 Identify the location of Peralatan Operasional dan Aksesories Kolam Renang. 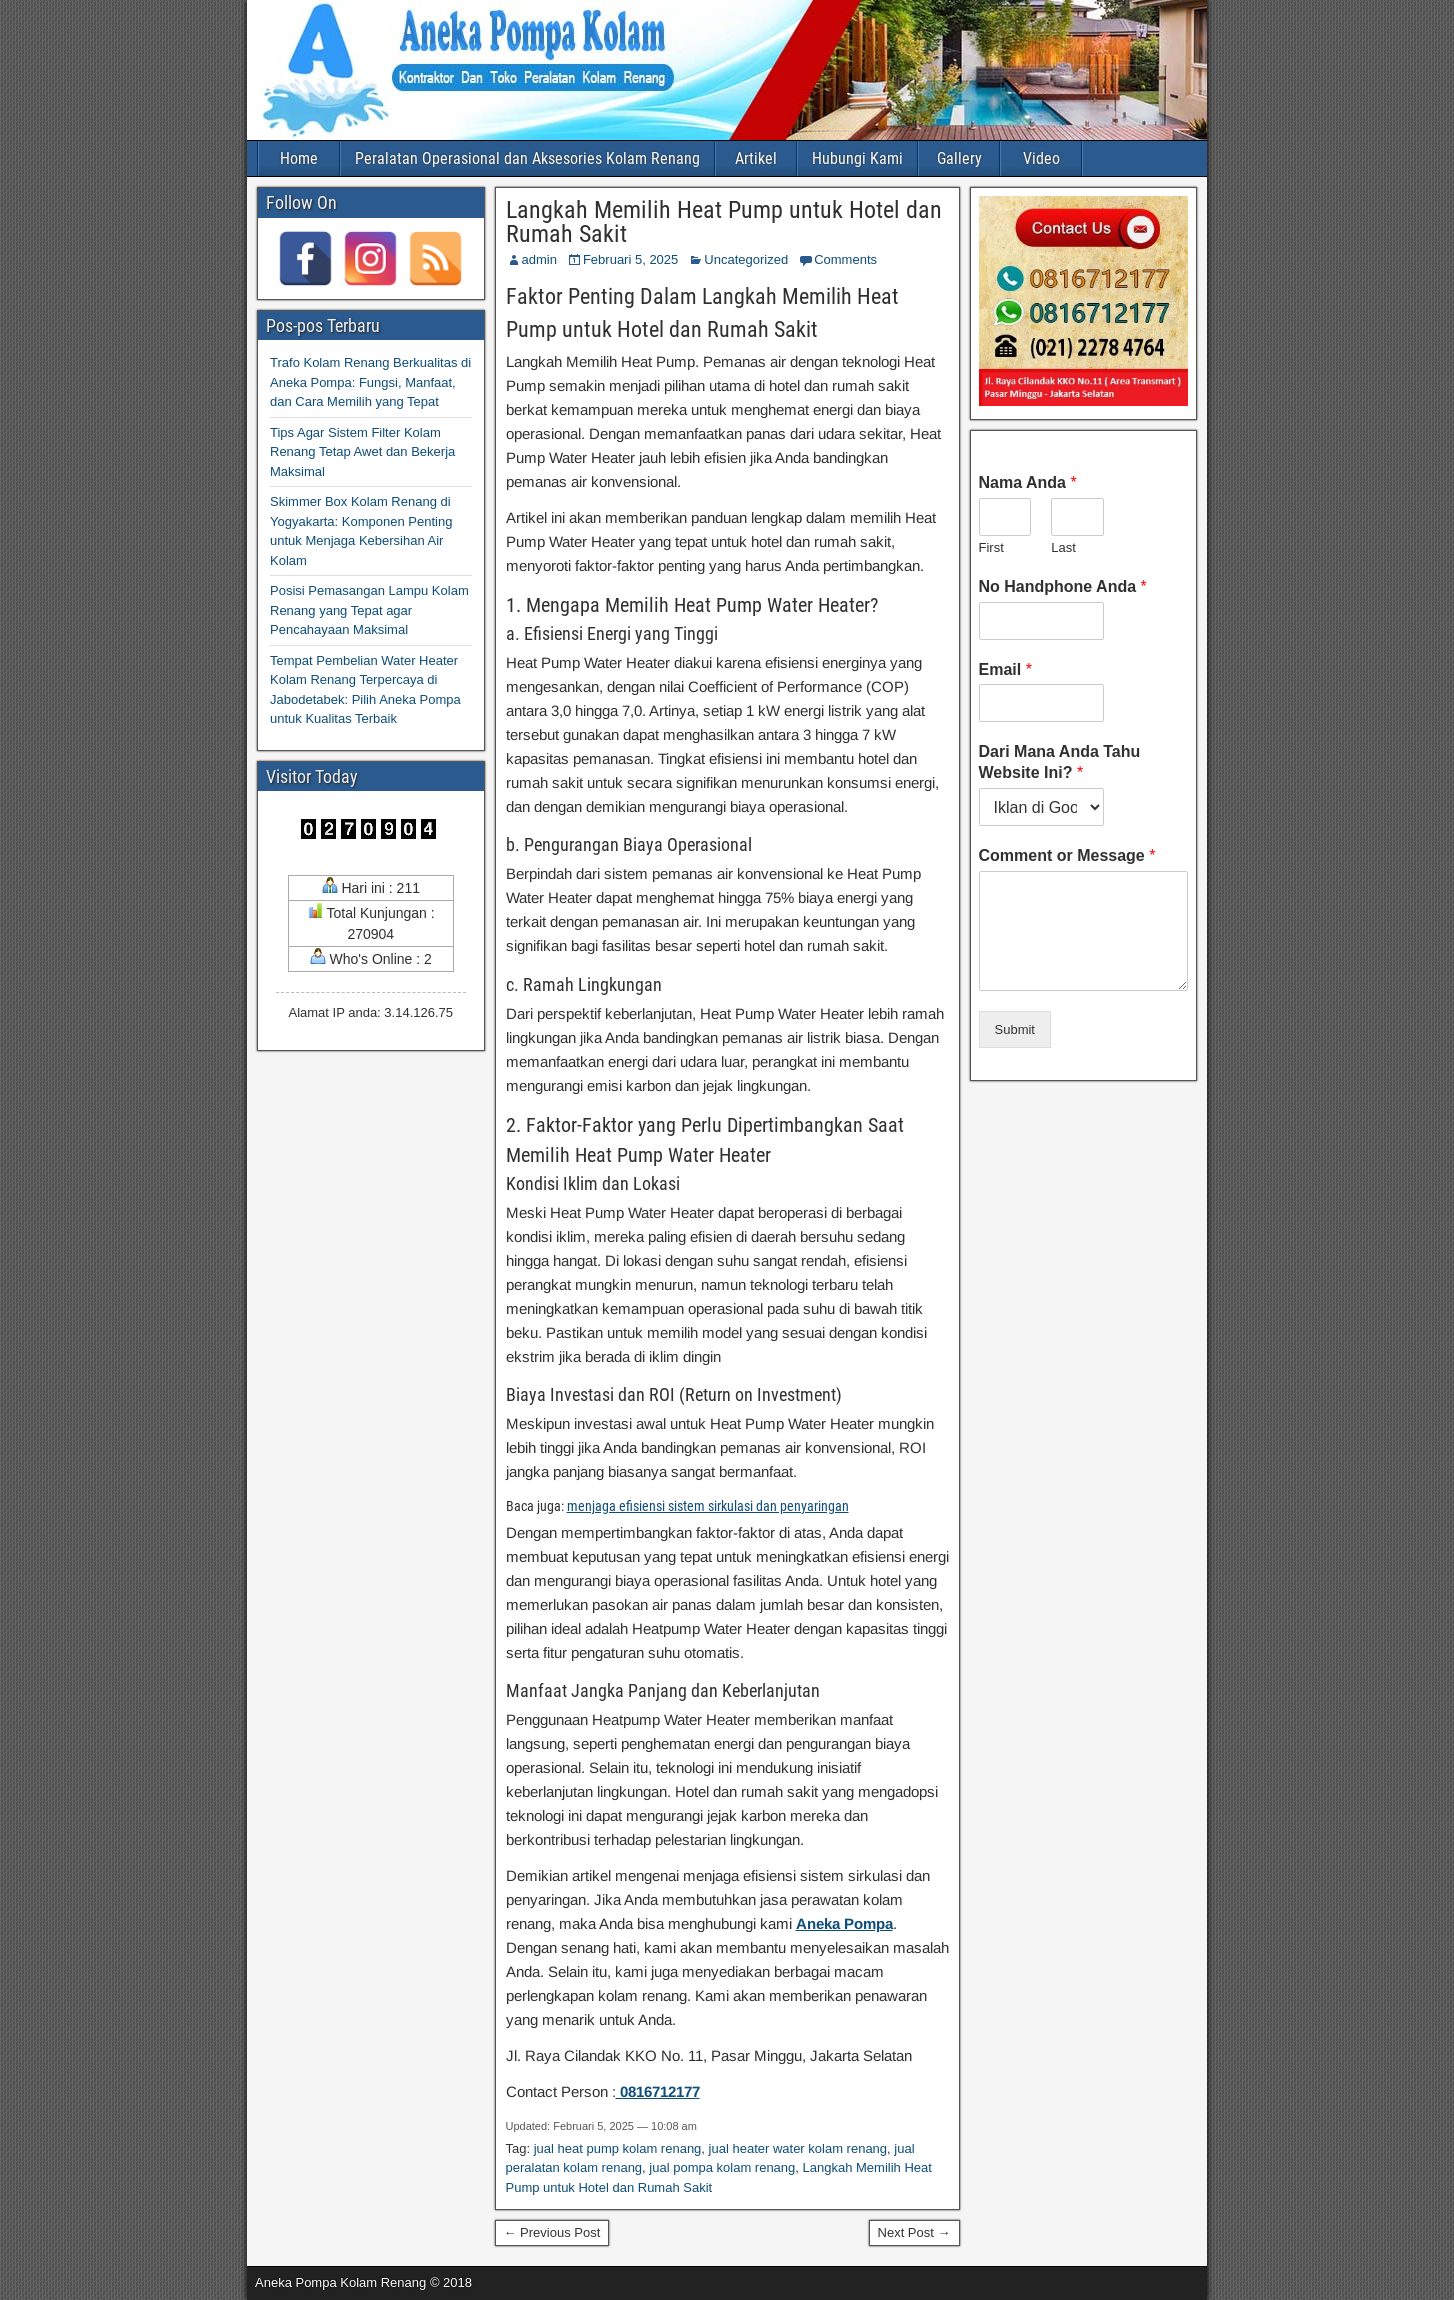
(527, 158).